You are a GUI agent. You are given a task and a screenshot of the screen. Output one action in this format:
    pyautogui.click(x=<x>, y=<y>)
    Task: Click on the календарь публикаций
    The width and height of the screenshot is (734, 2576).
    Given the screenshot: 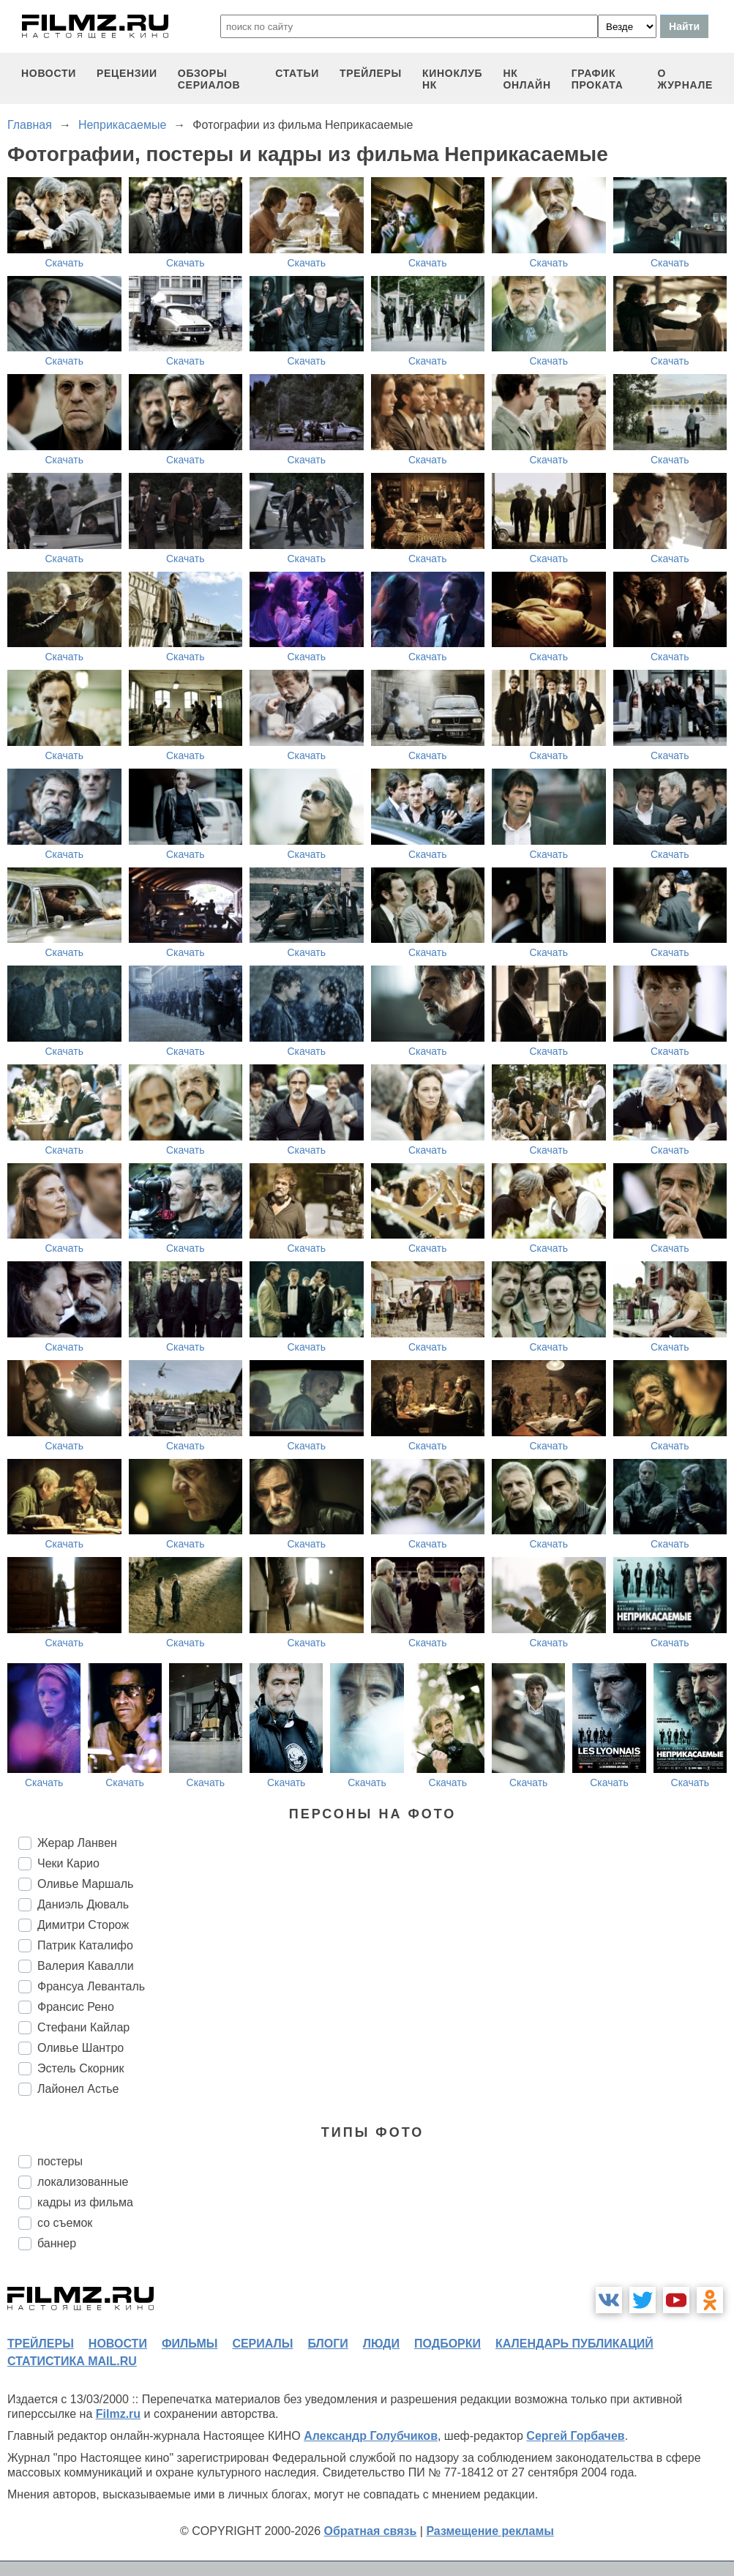 What is the action you would take?
    pyautogui.click(x=574, y=2343)
    